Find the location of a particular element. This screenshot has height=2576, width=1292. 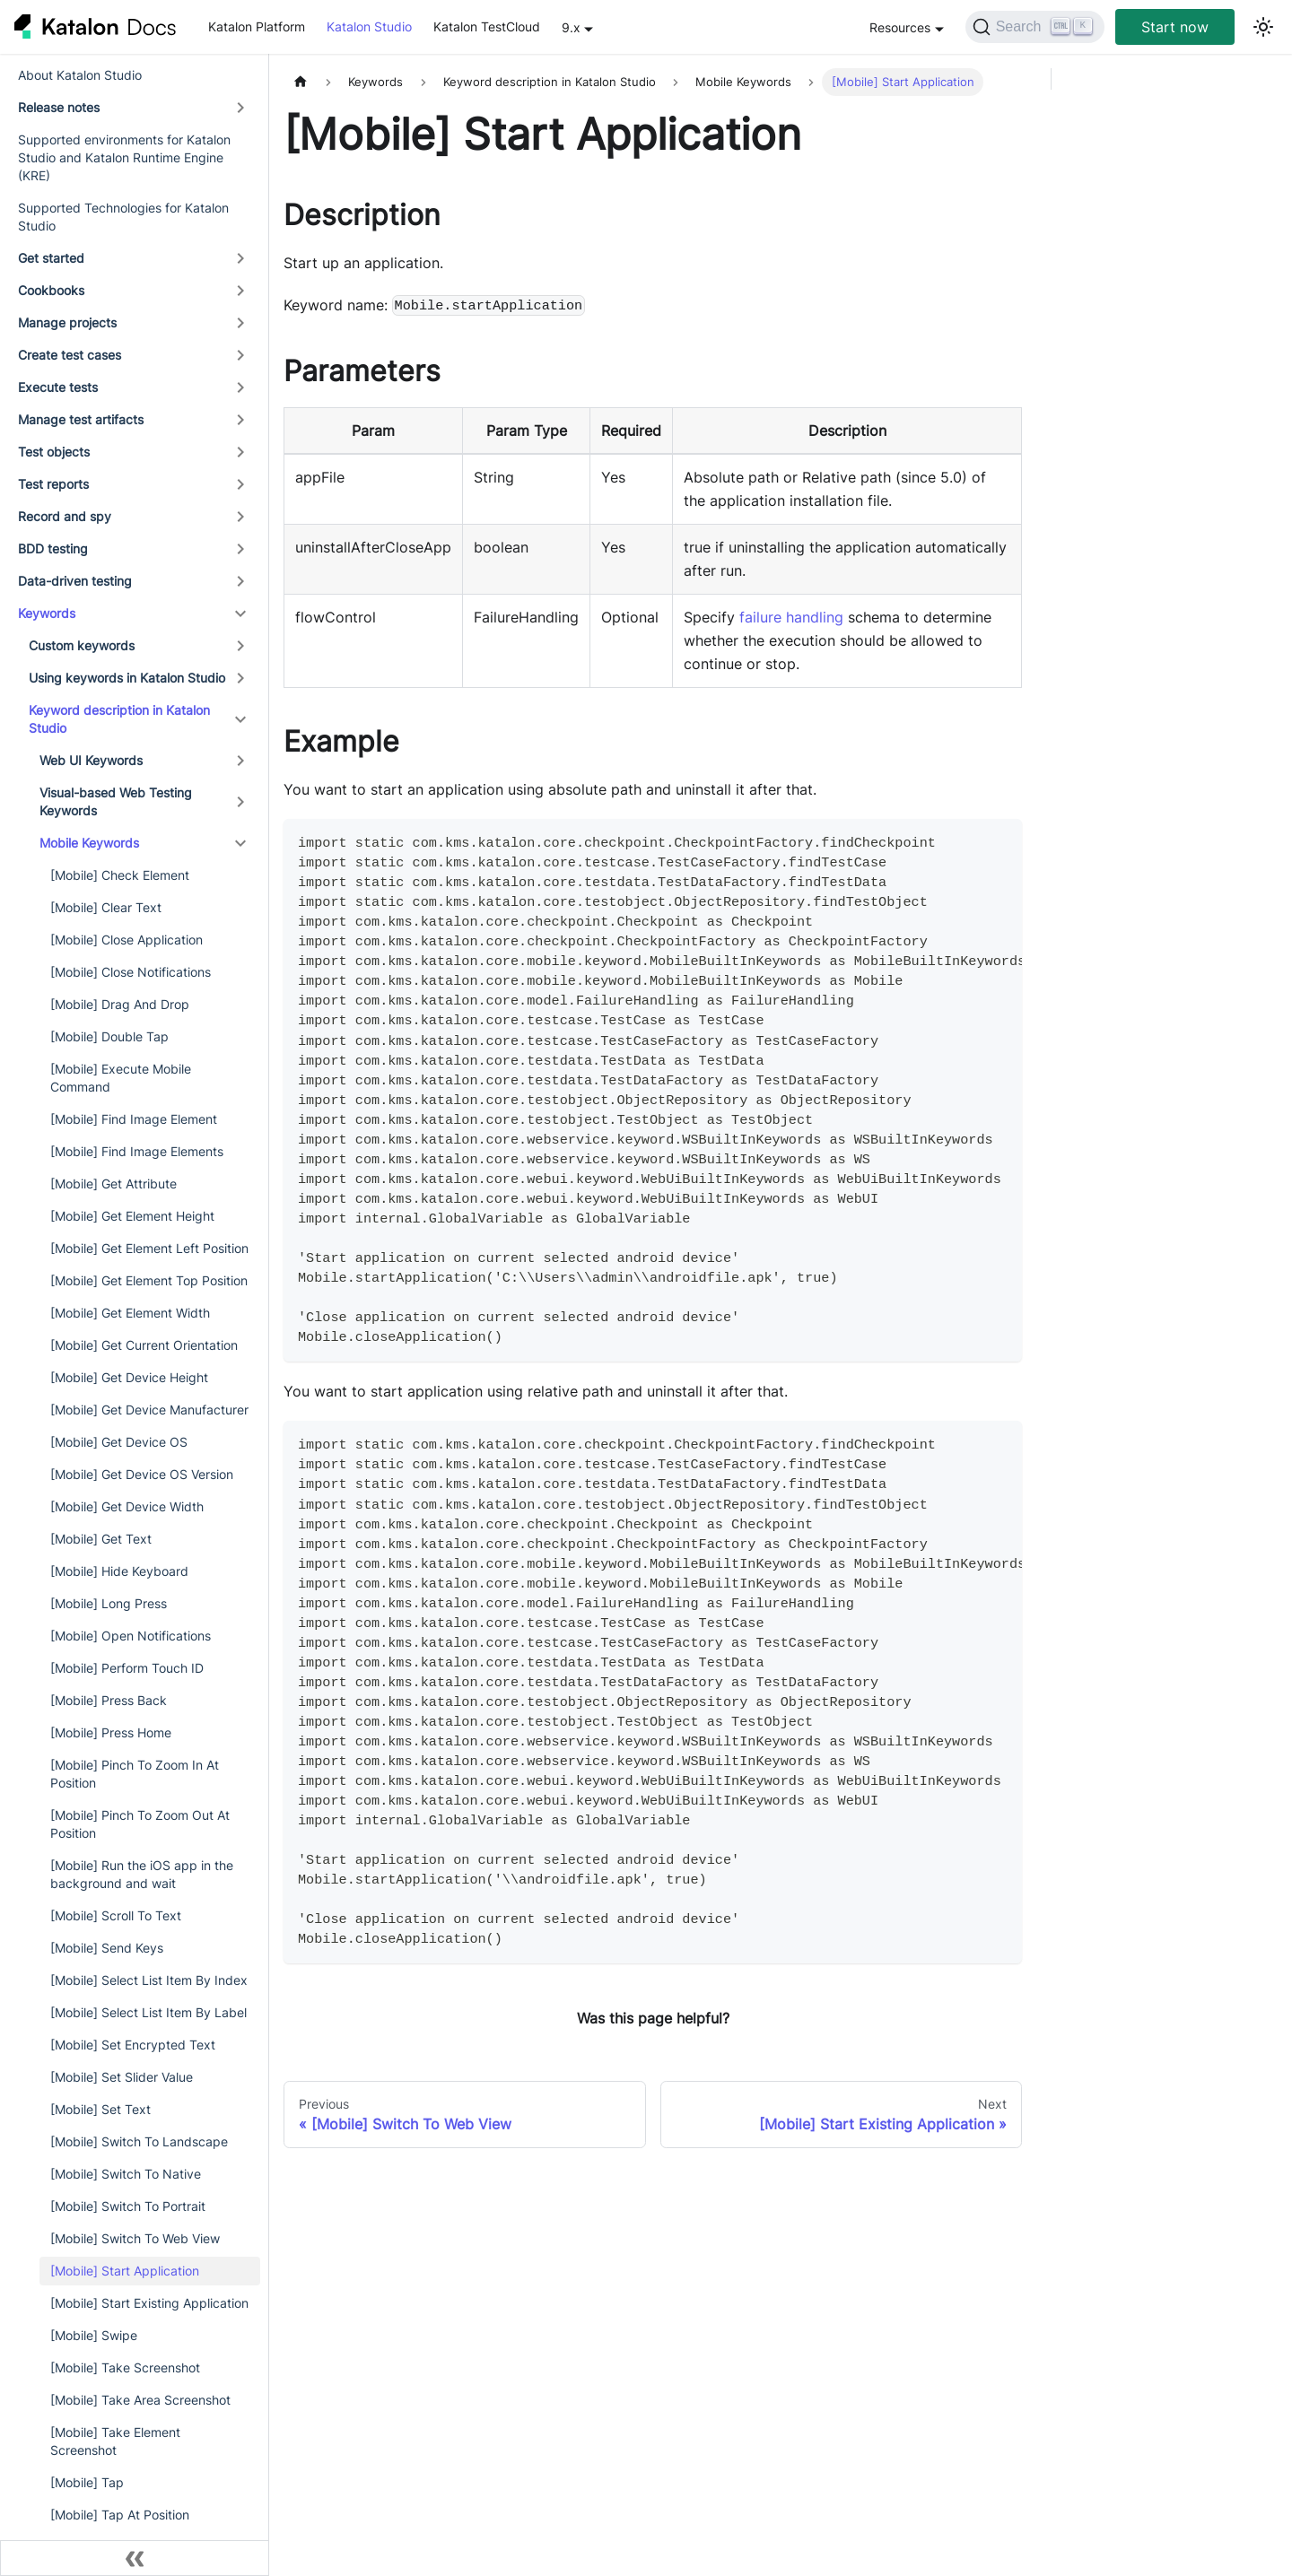

[Mobile] Pinch To Zoom In At Position is located at coordinates (134, 1773).